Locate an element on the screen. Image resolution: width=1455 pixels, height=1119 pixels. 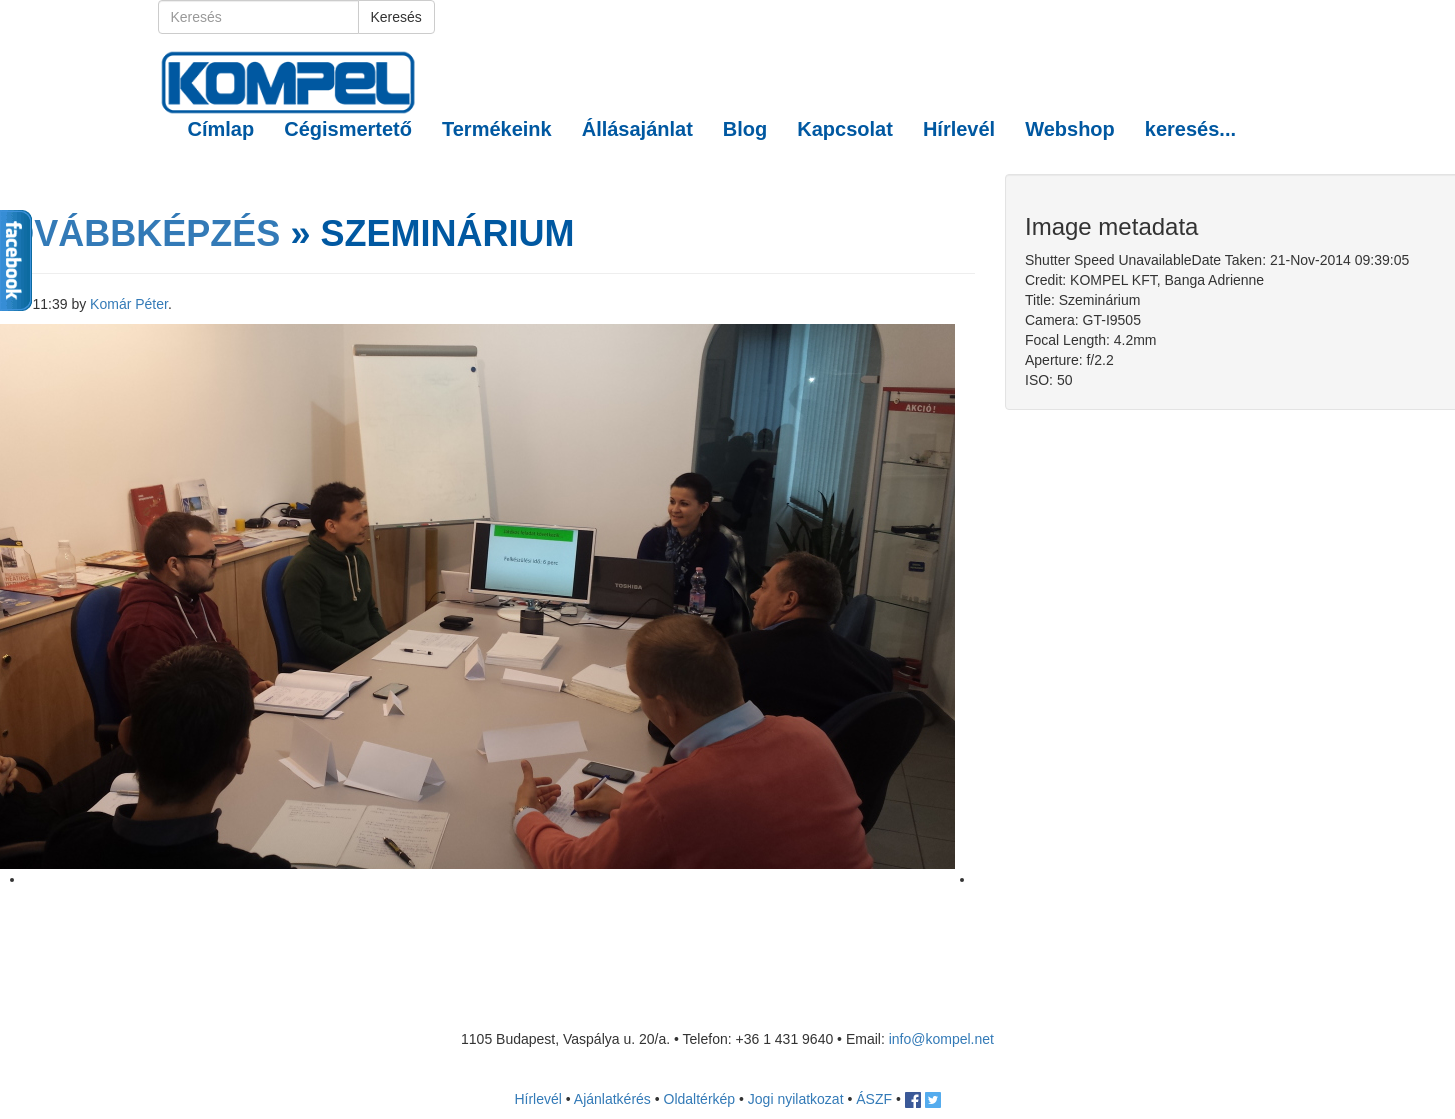
ÁSZF is located at coordinates (874, 1099).